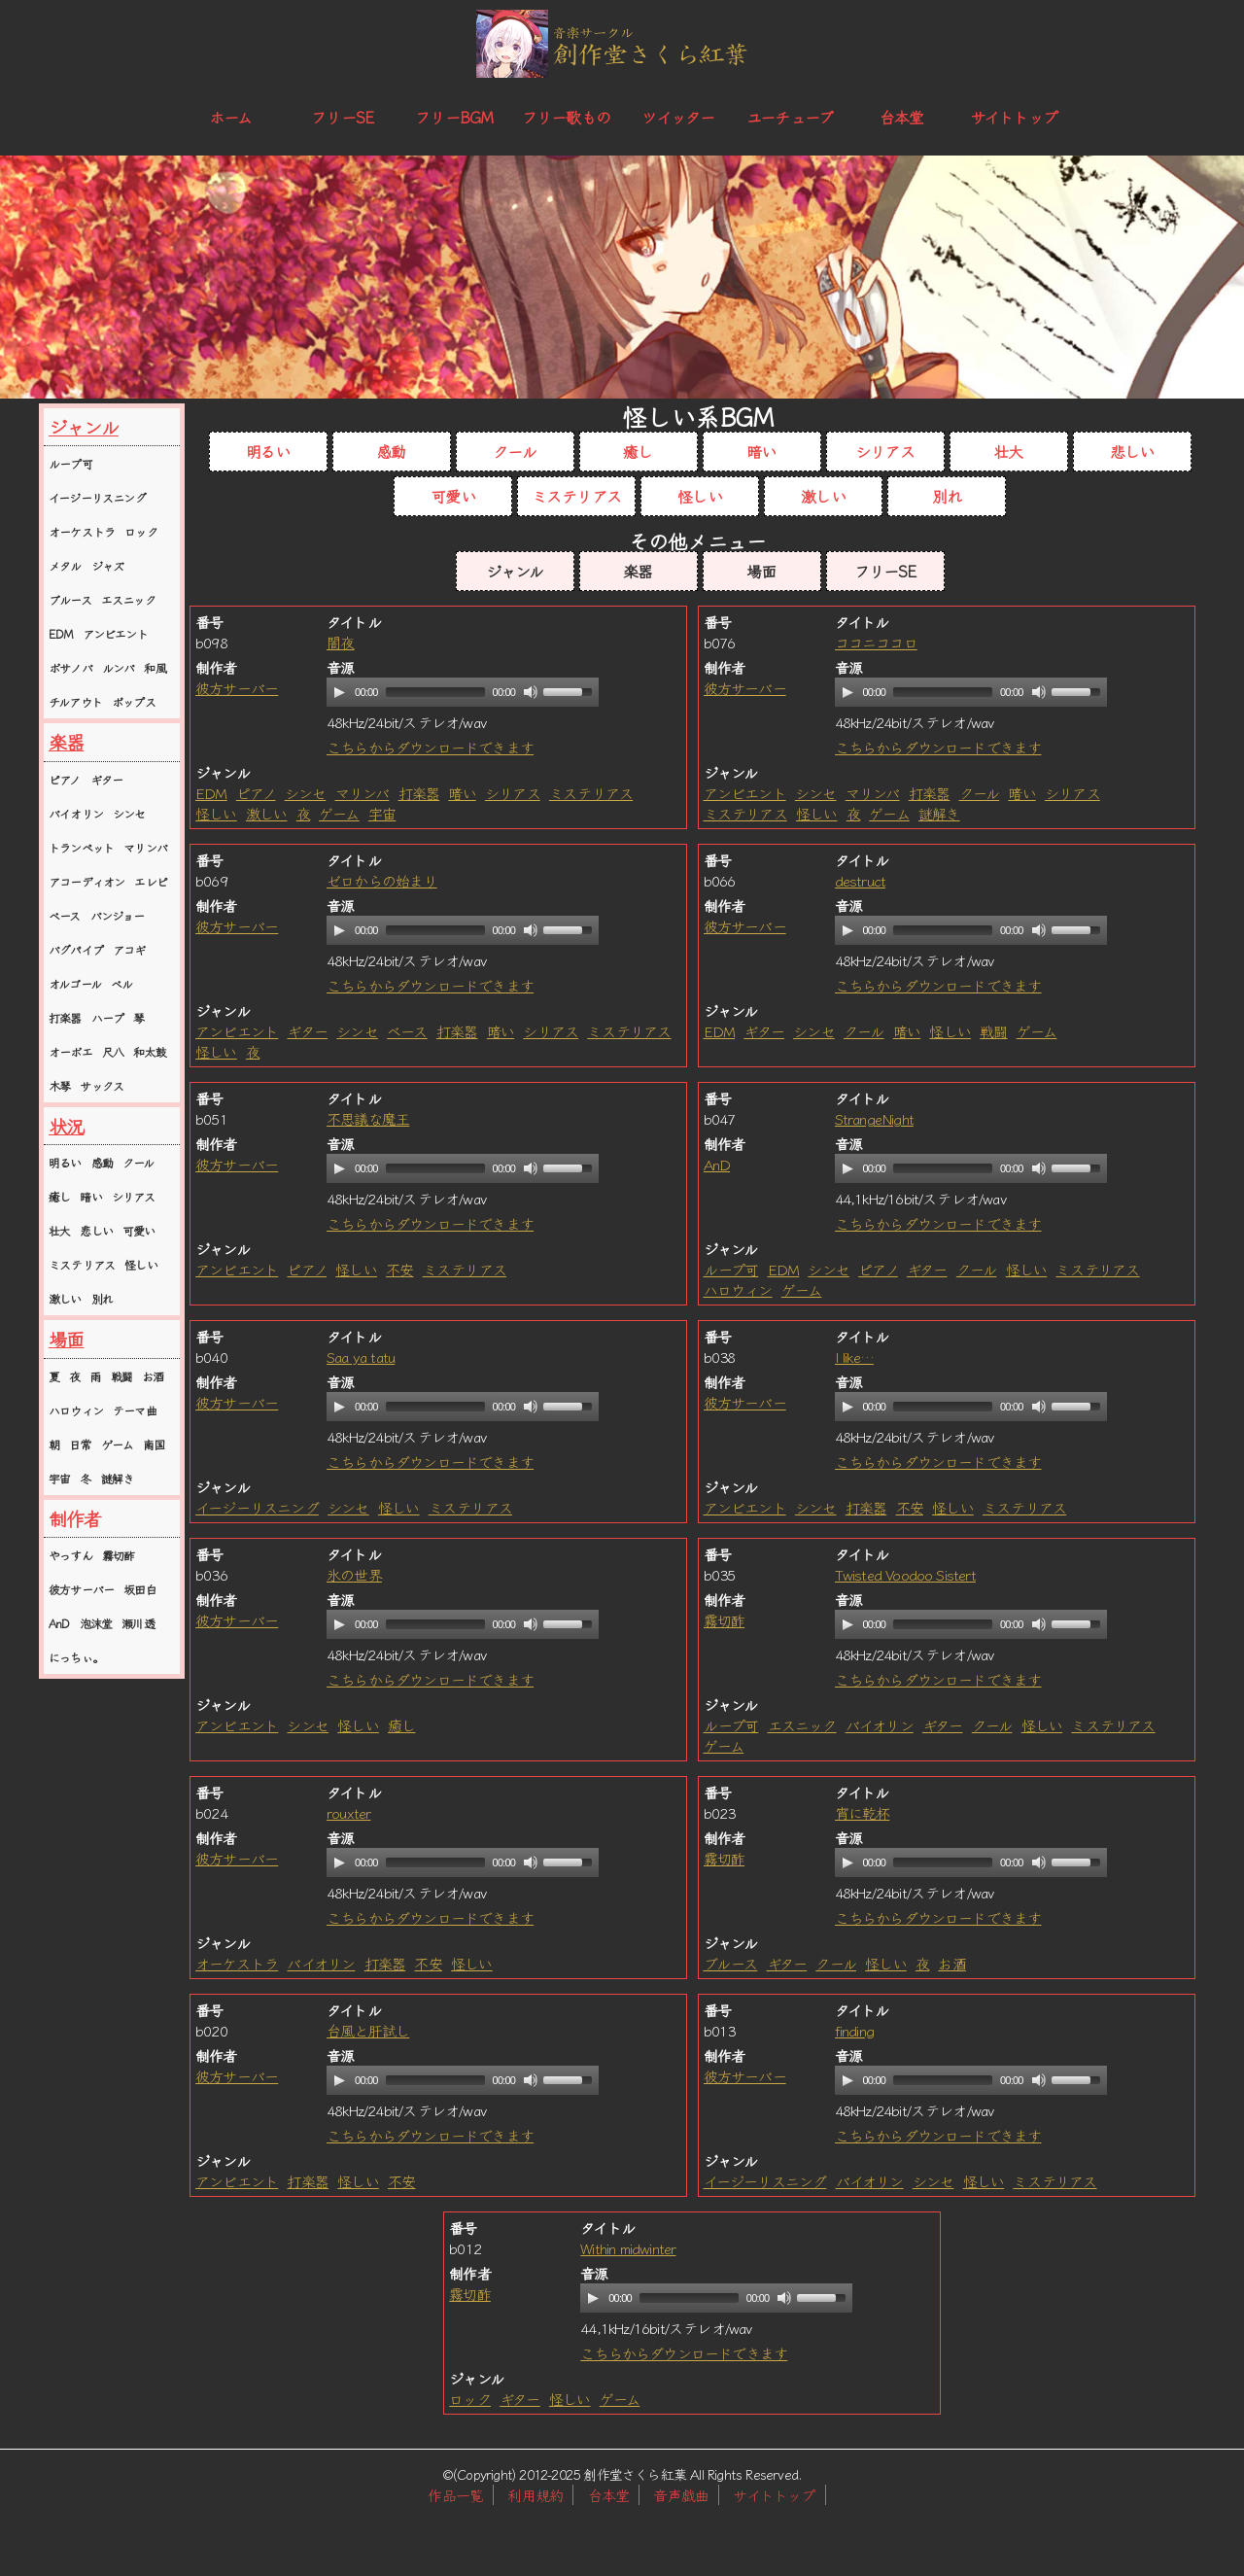  I want to click on ブルース, so click(70, 599).